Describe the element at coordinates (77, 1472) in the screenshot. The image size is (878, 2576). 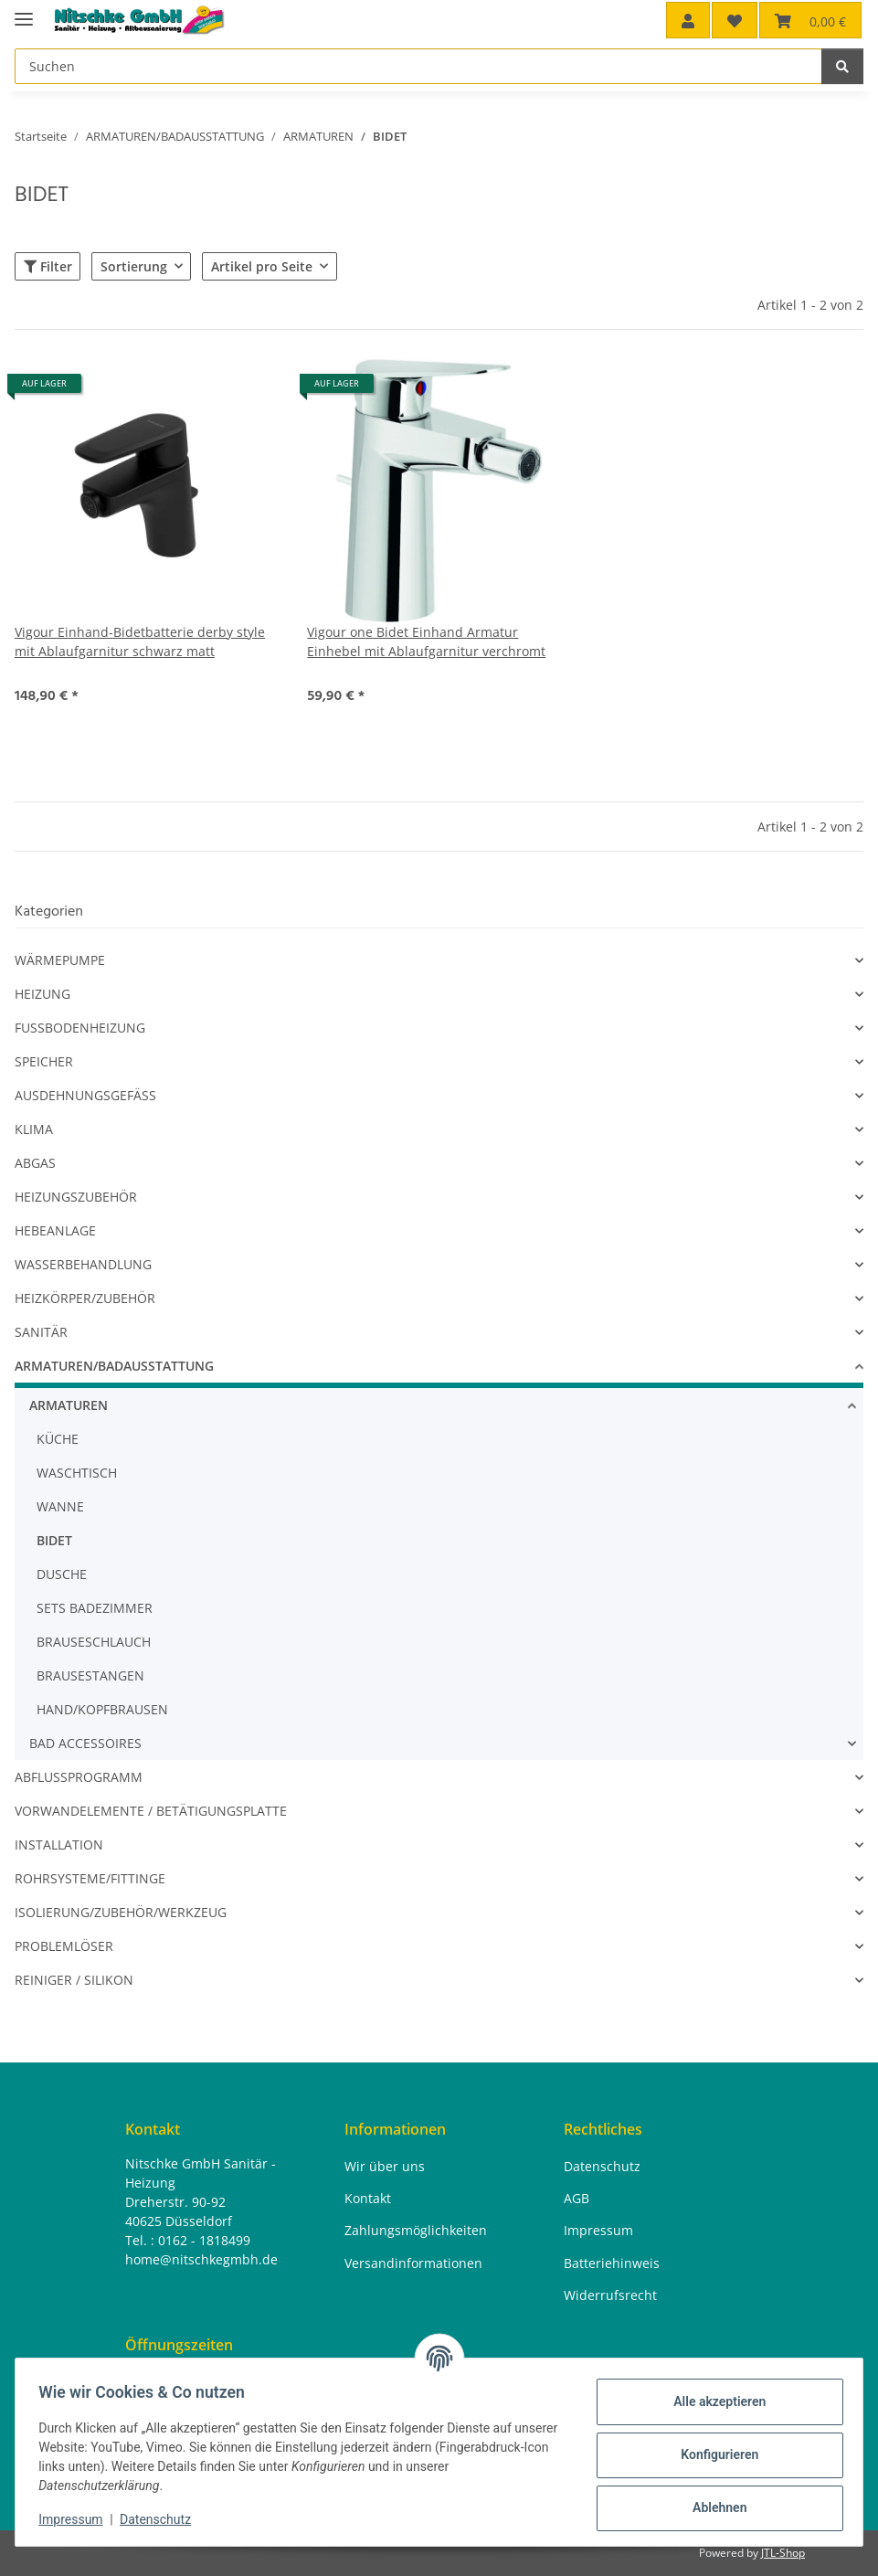
I see `WASCHTISCH` at that location.